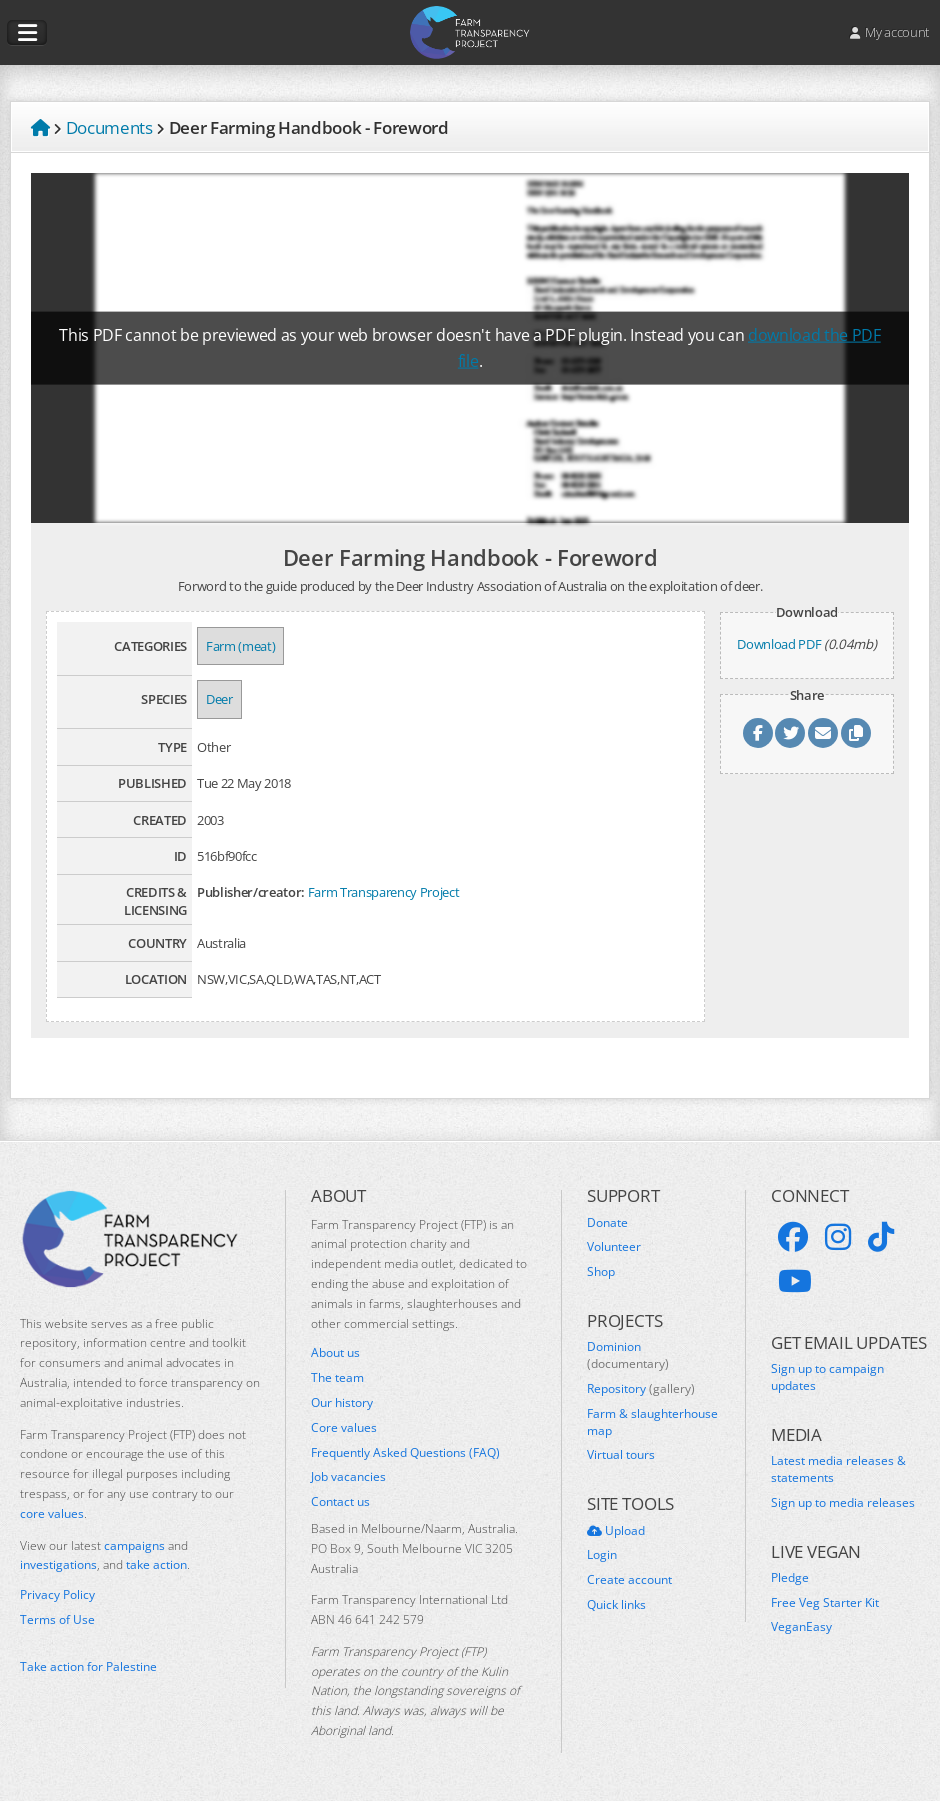 This screenshot has width=940, height=1801. Describe the element at coordinates (335, 1353) in the screenshot. I see `About us` at that location.